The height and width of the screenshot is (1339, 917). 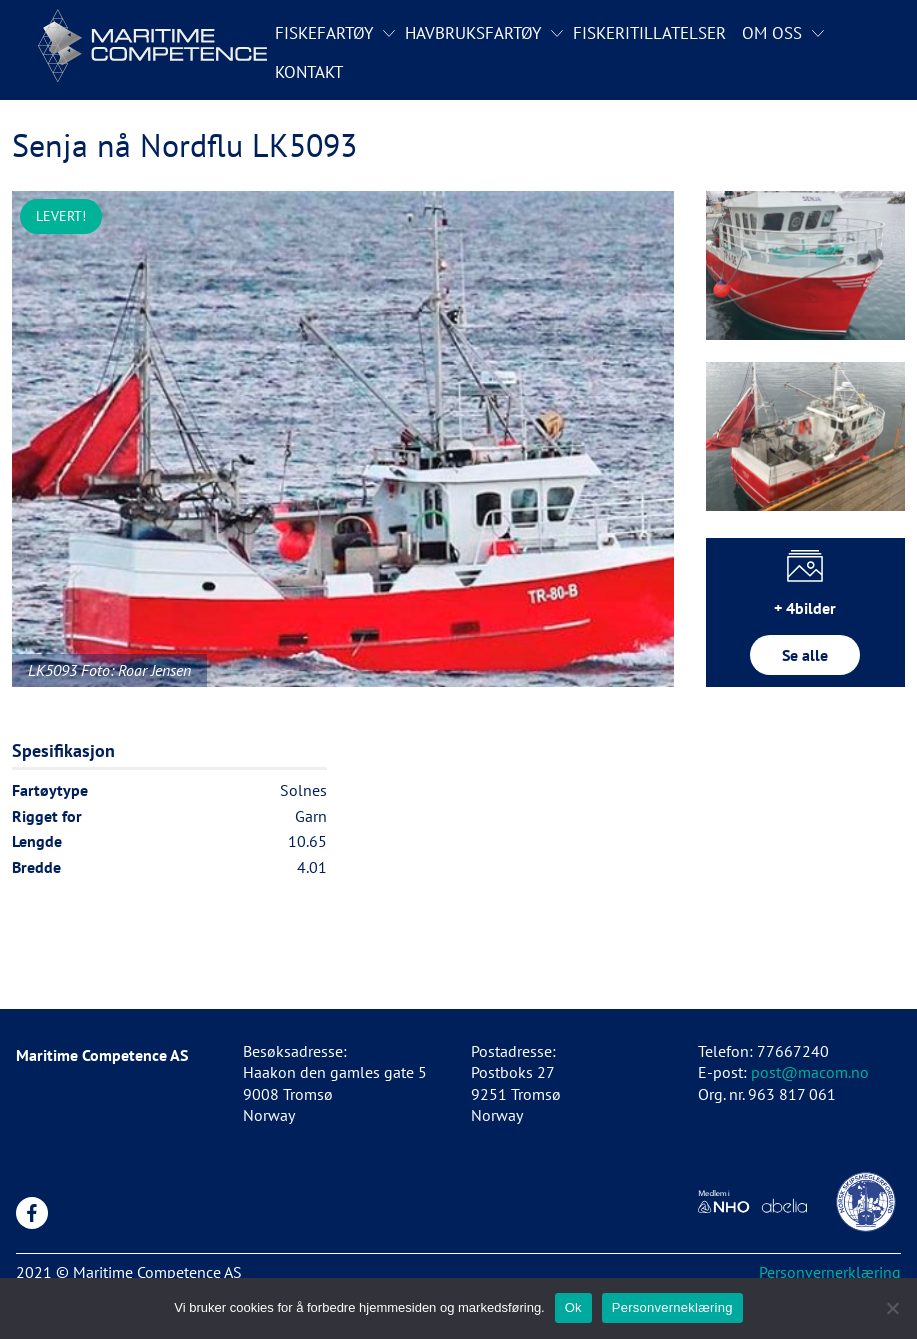 I want to click on post@macom.no, so click(x=810, y=1072).